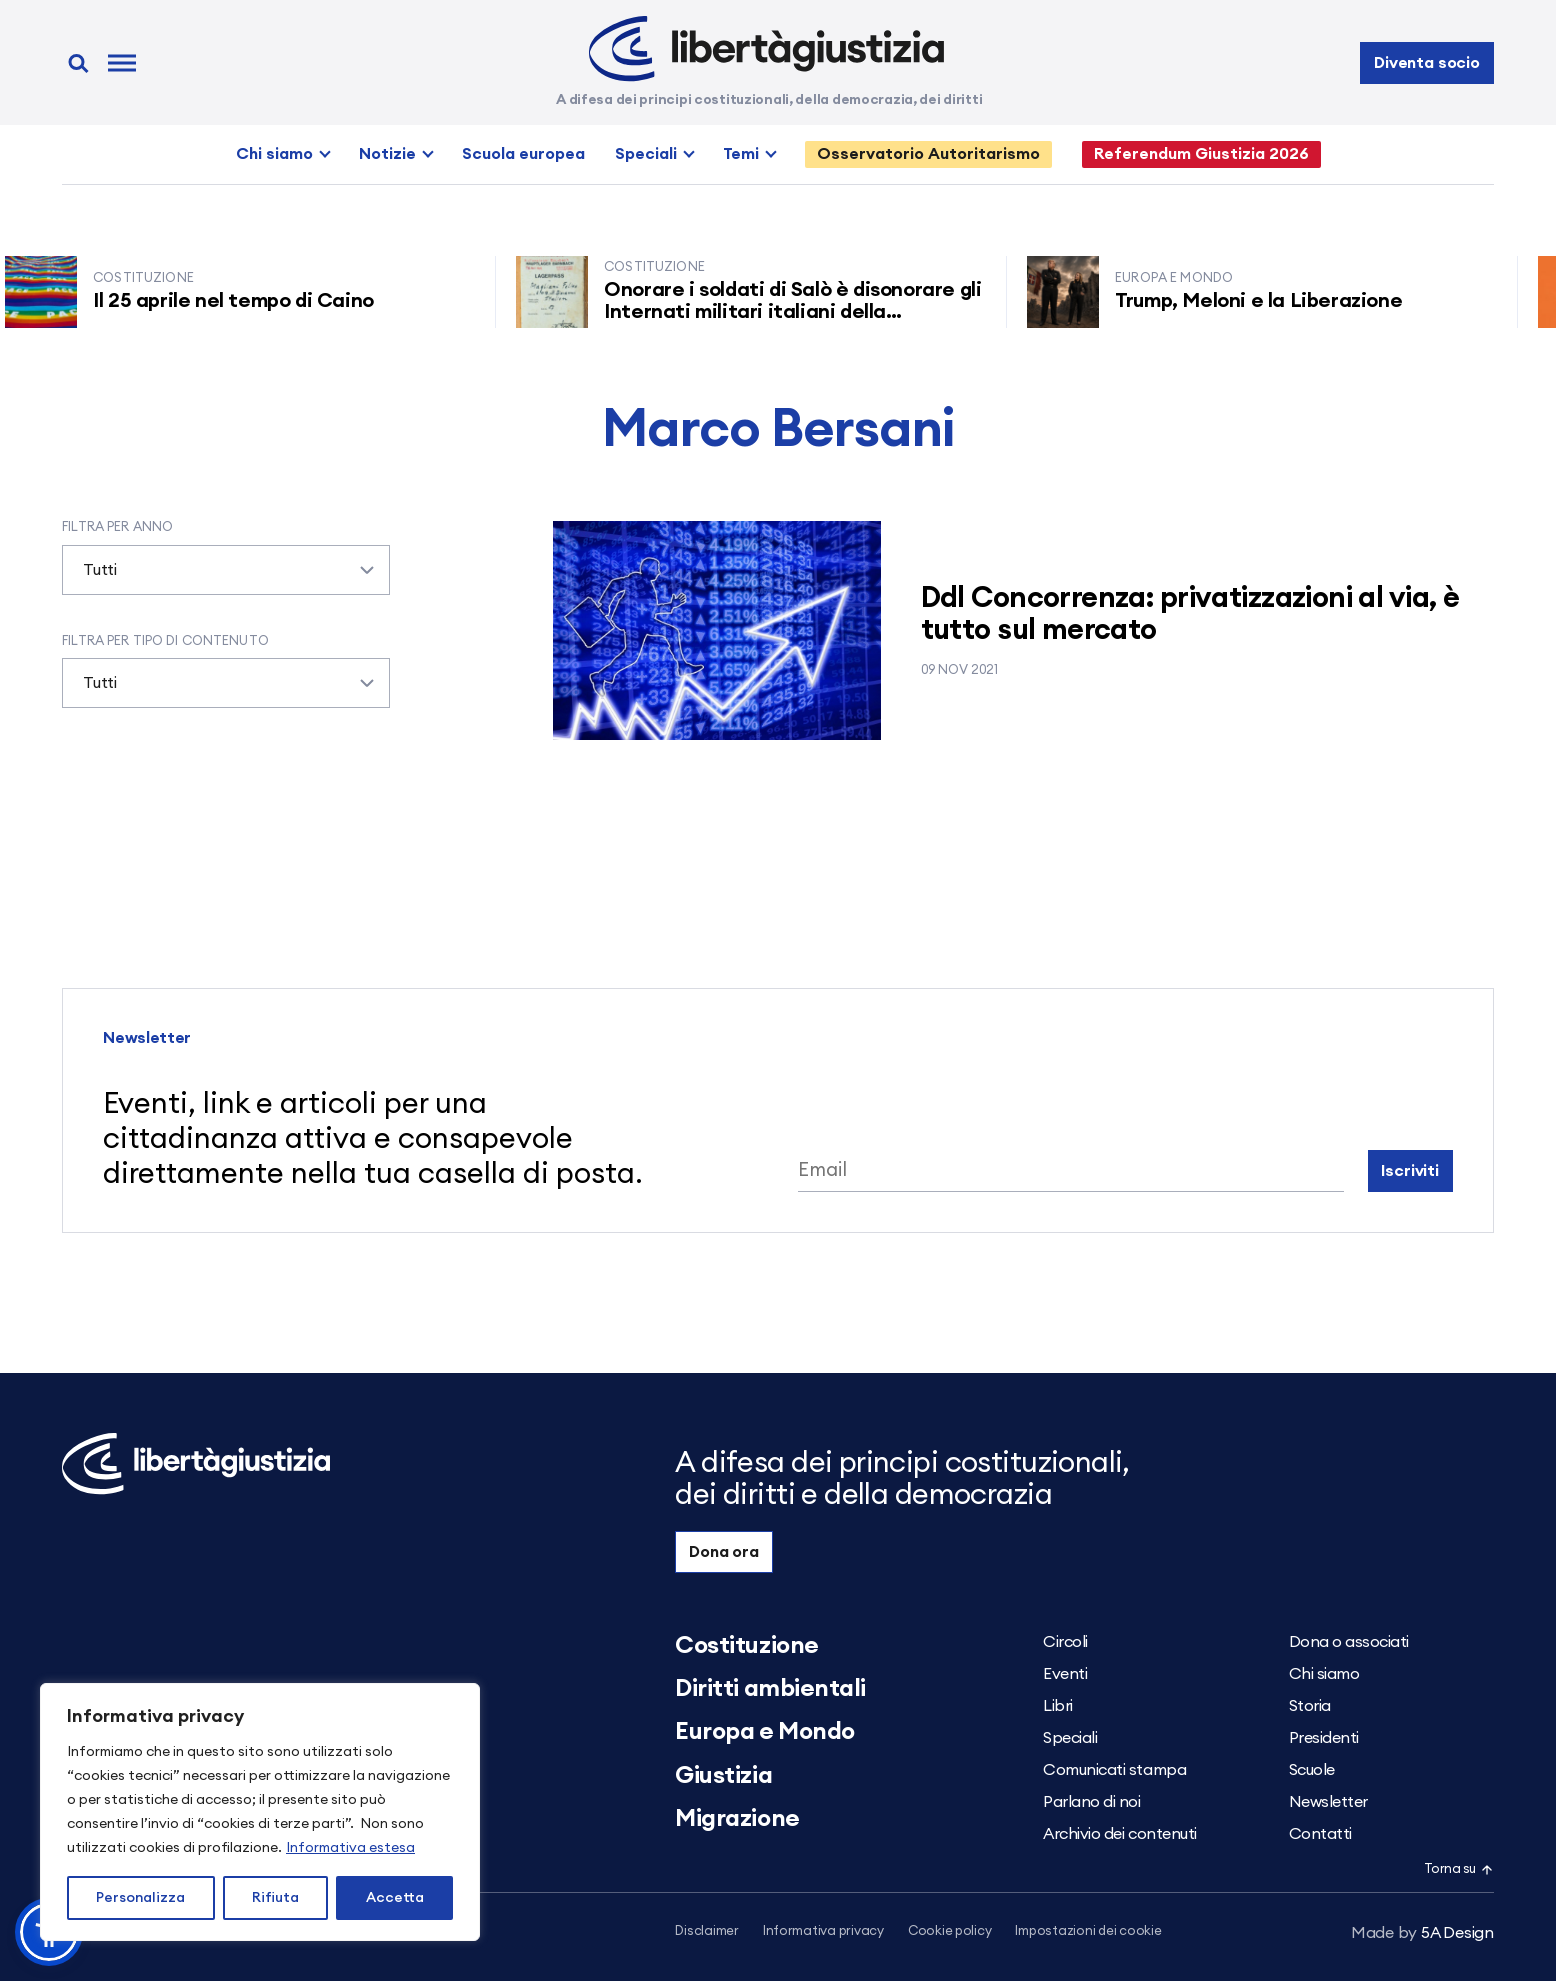 The height and width of the screenshot is (1981, 1556). I want to click on Presidenti, so click(1324, 1738).